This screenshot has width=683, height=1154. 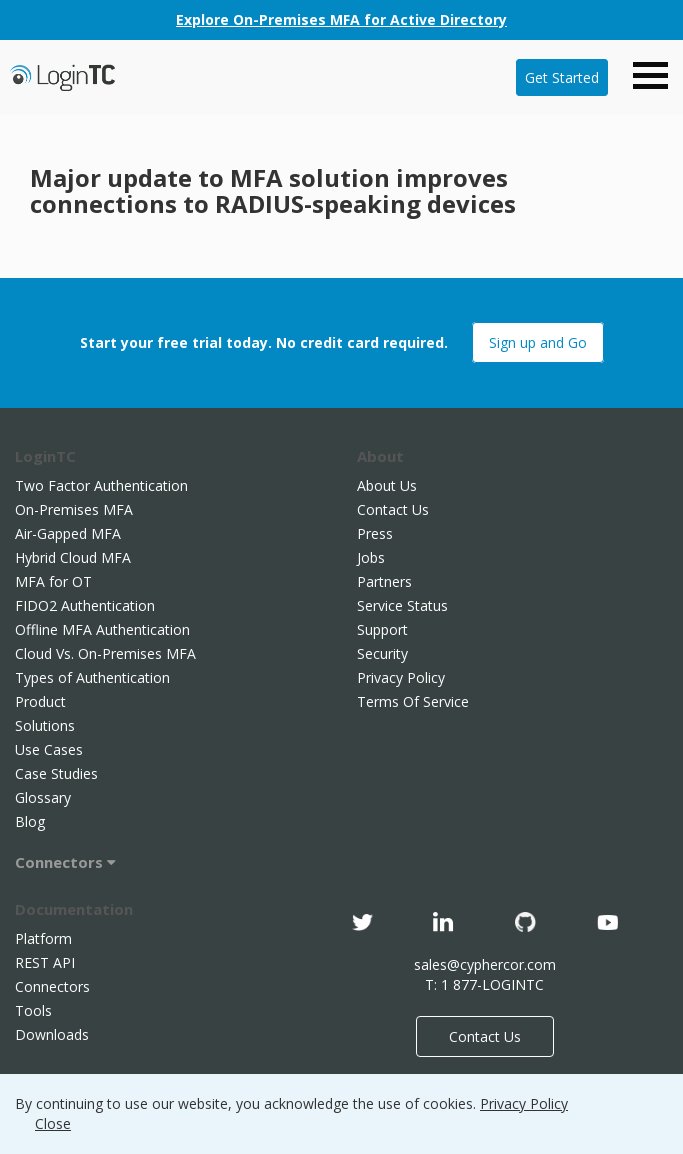 I want to click on sales@cyphercor.com, so click(x=485, y=964).